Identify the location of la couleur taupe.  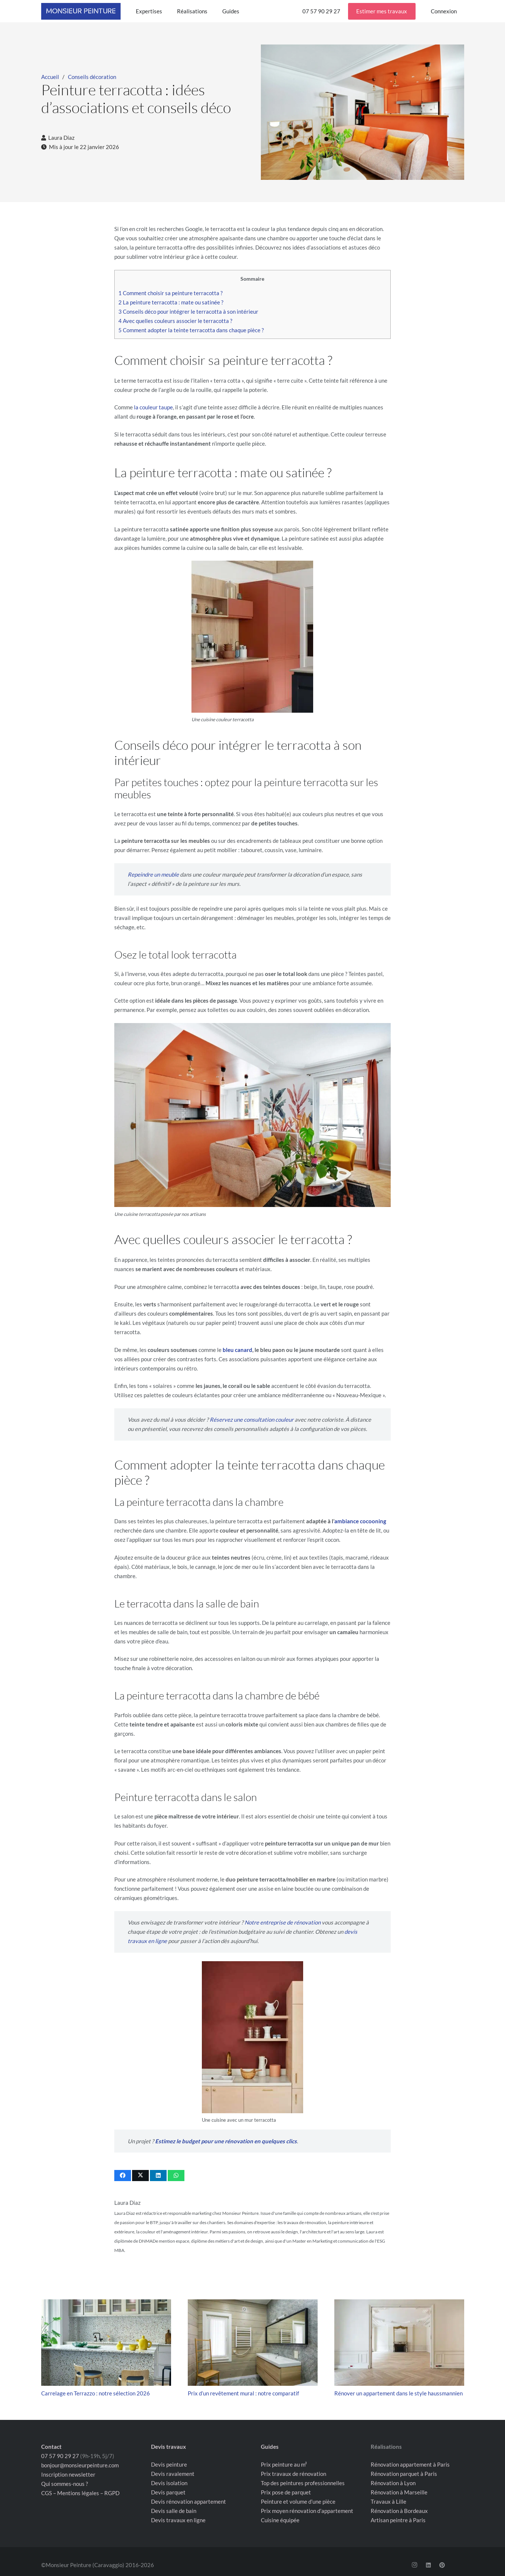
(153, 407).